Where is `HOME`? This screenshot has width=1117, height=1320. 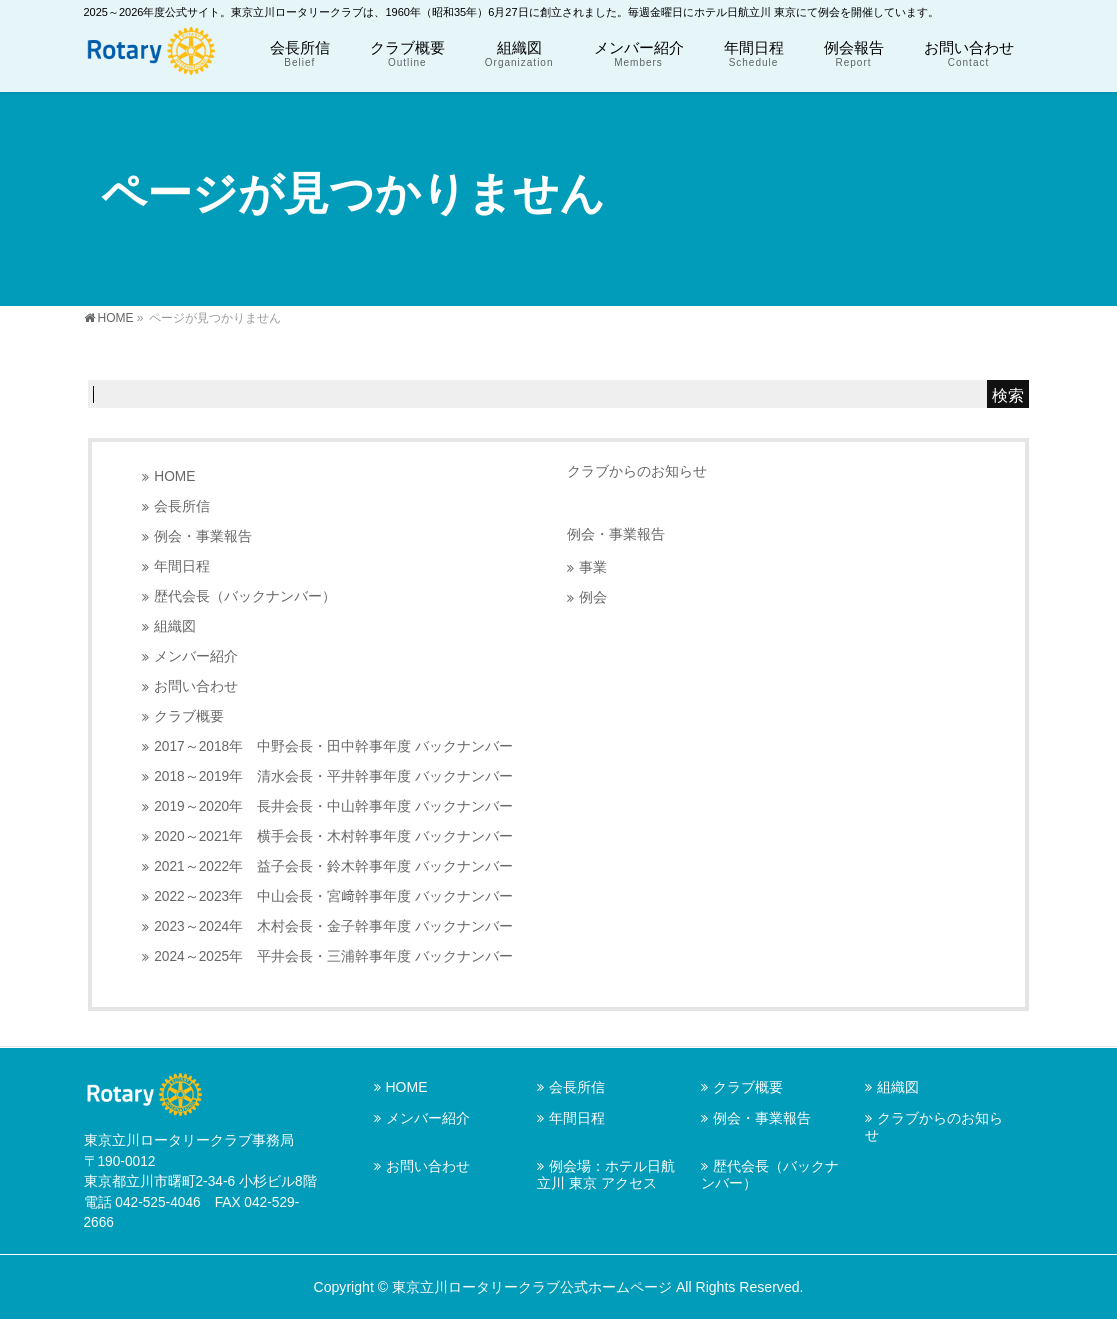
HOME is located at coordinates (174, 476).